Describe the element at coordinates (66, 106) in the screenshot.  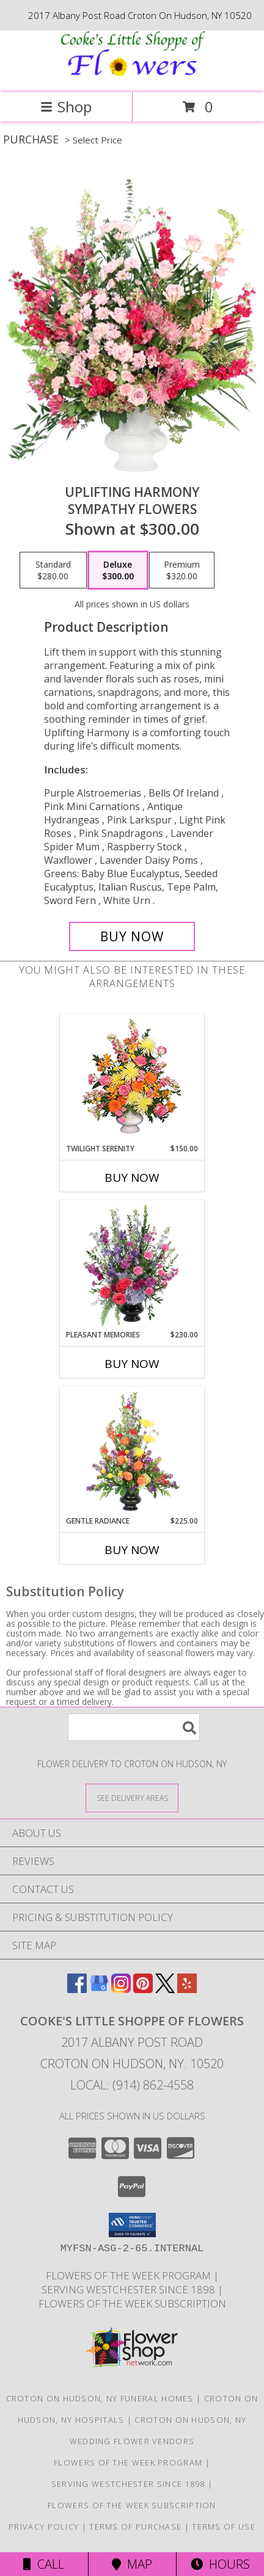
I see `Shop` at that location.